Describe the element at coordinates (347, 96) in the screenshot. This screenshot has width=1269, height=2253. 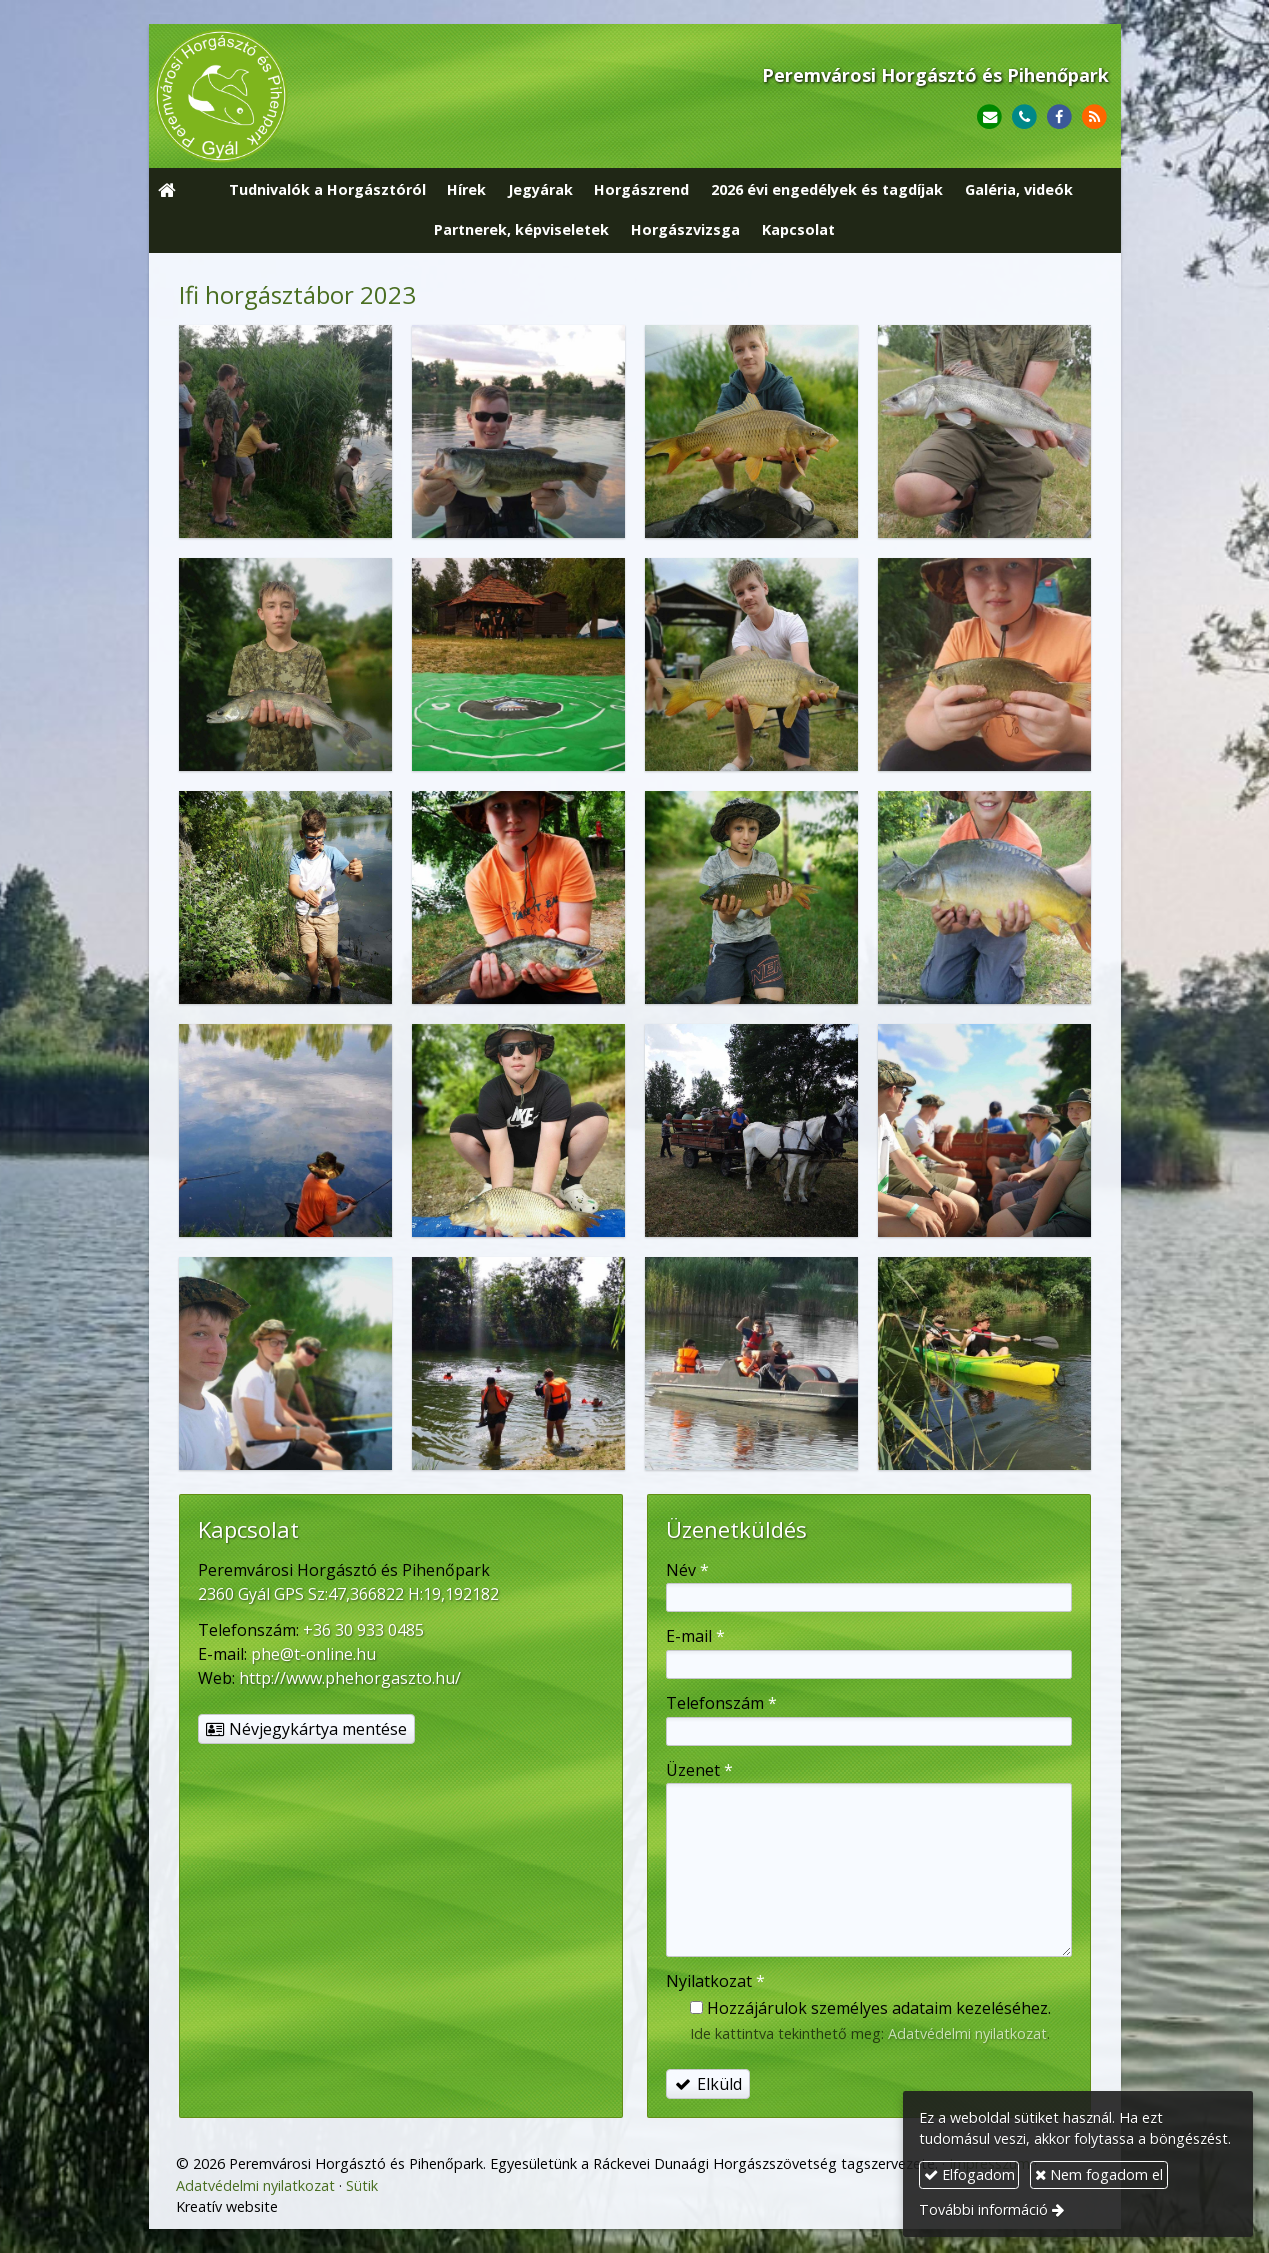
I see `[Nyitólap]` at that location.